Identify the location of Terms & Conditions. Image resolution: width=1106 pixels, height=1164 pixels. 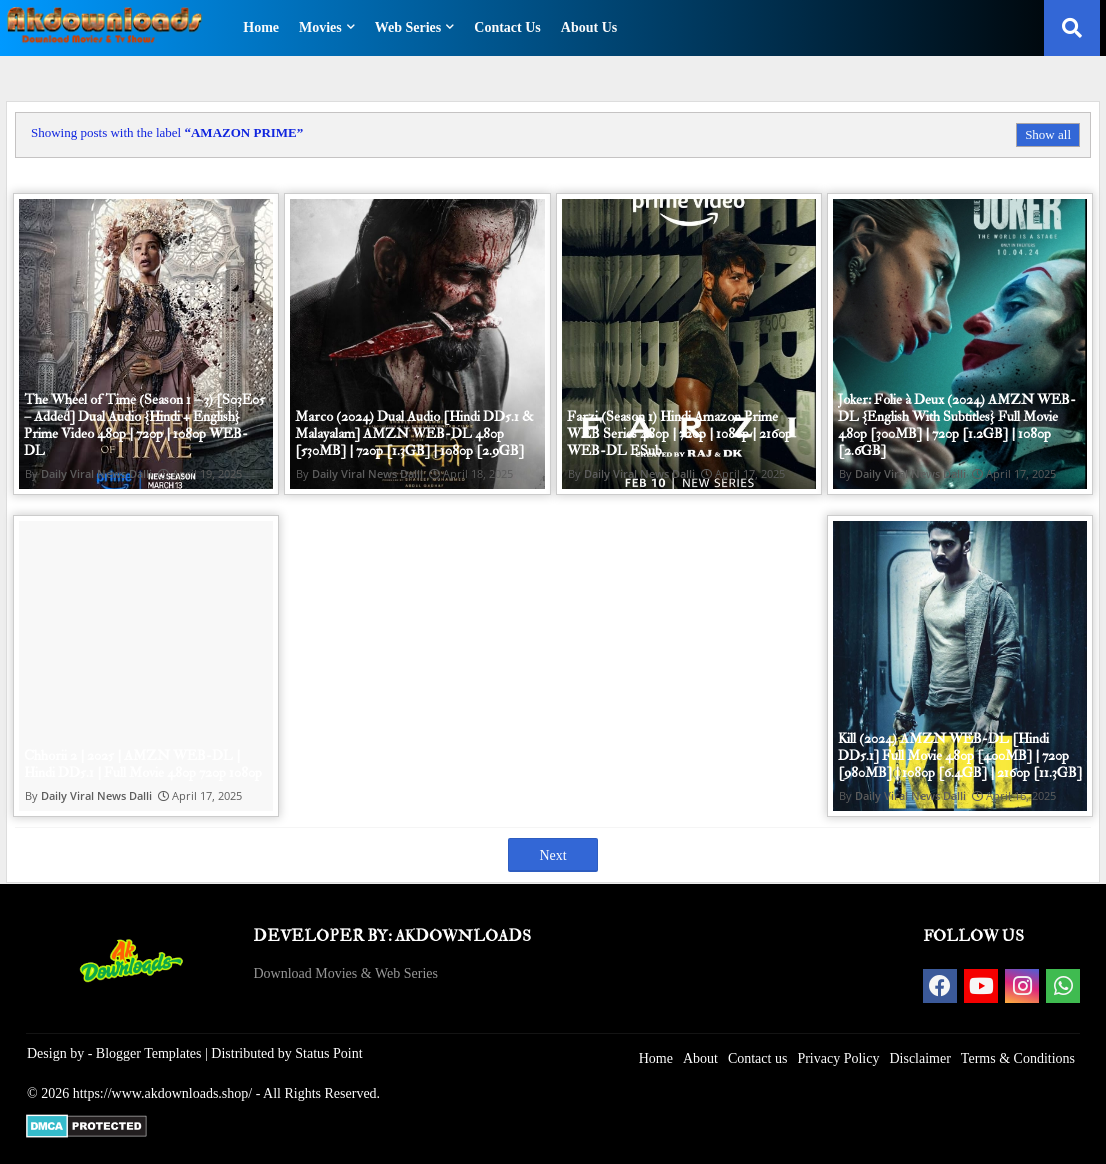
(1018, 1058).